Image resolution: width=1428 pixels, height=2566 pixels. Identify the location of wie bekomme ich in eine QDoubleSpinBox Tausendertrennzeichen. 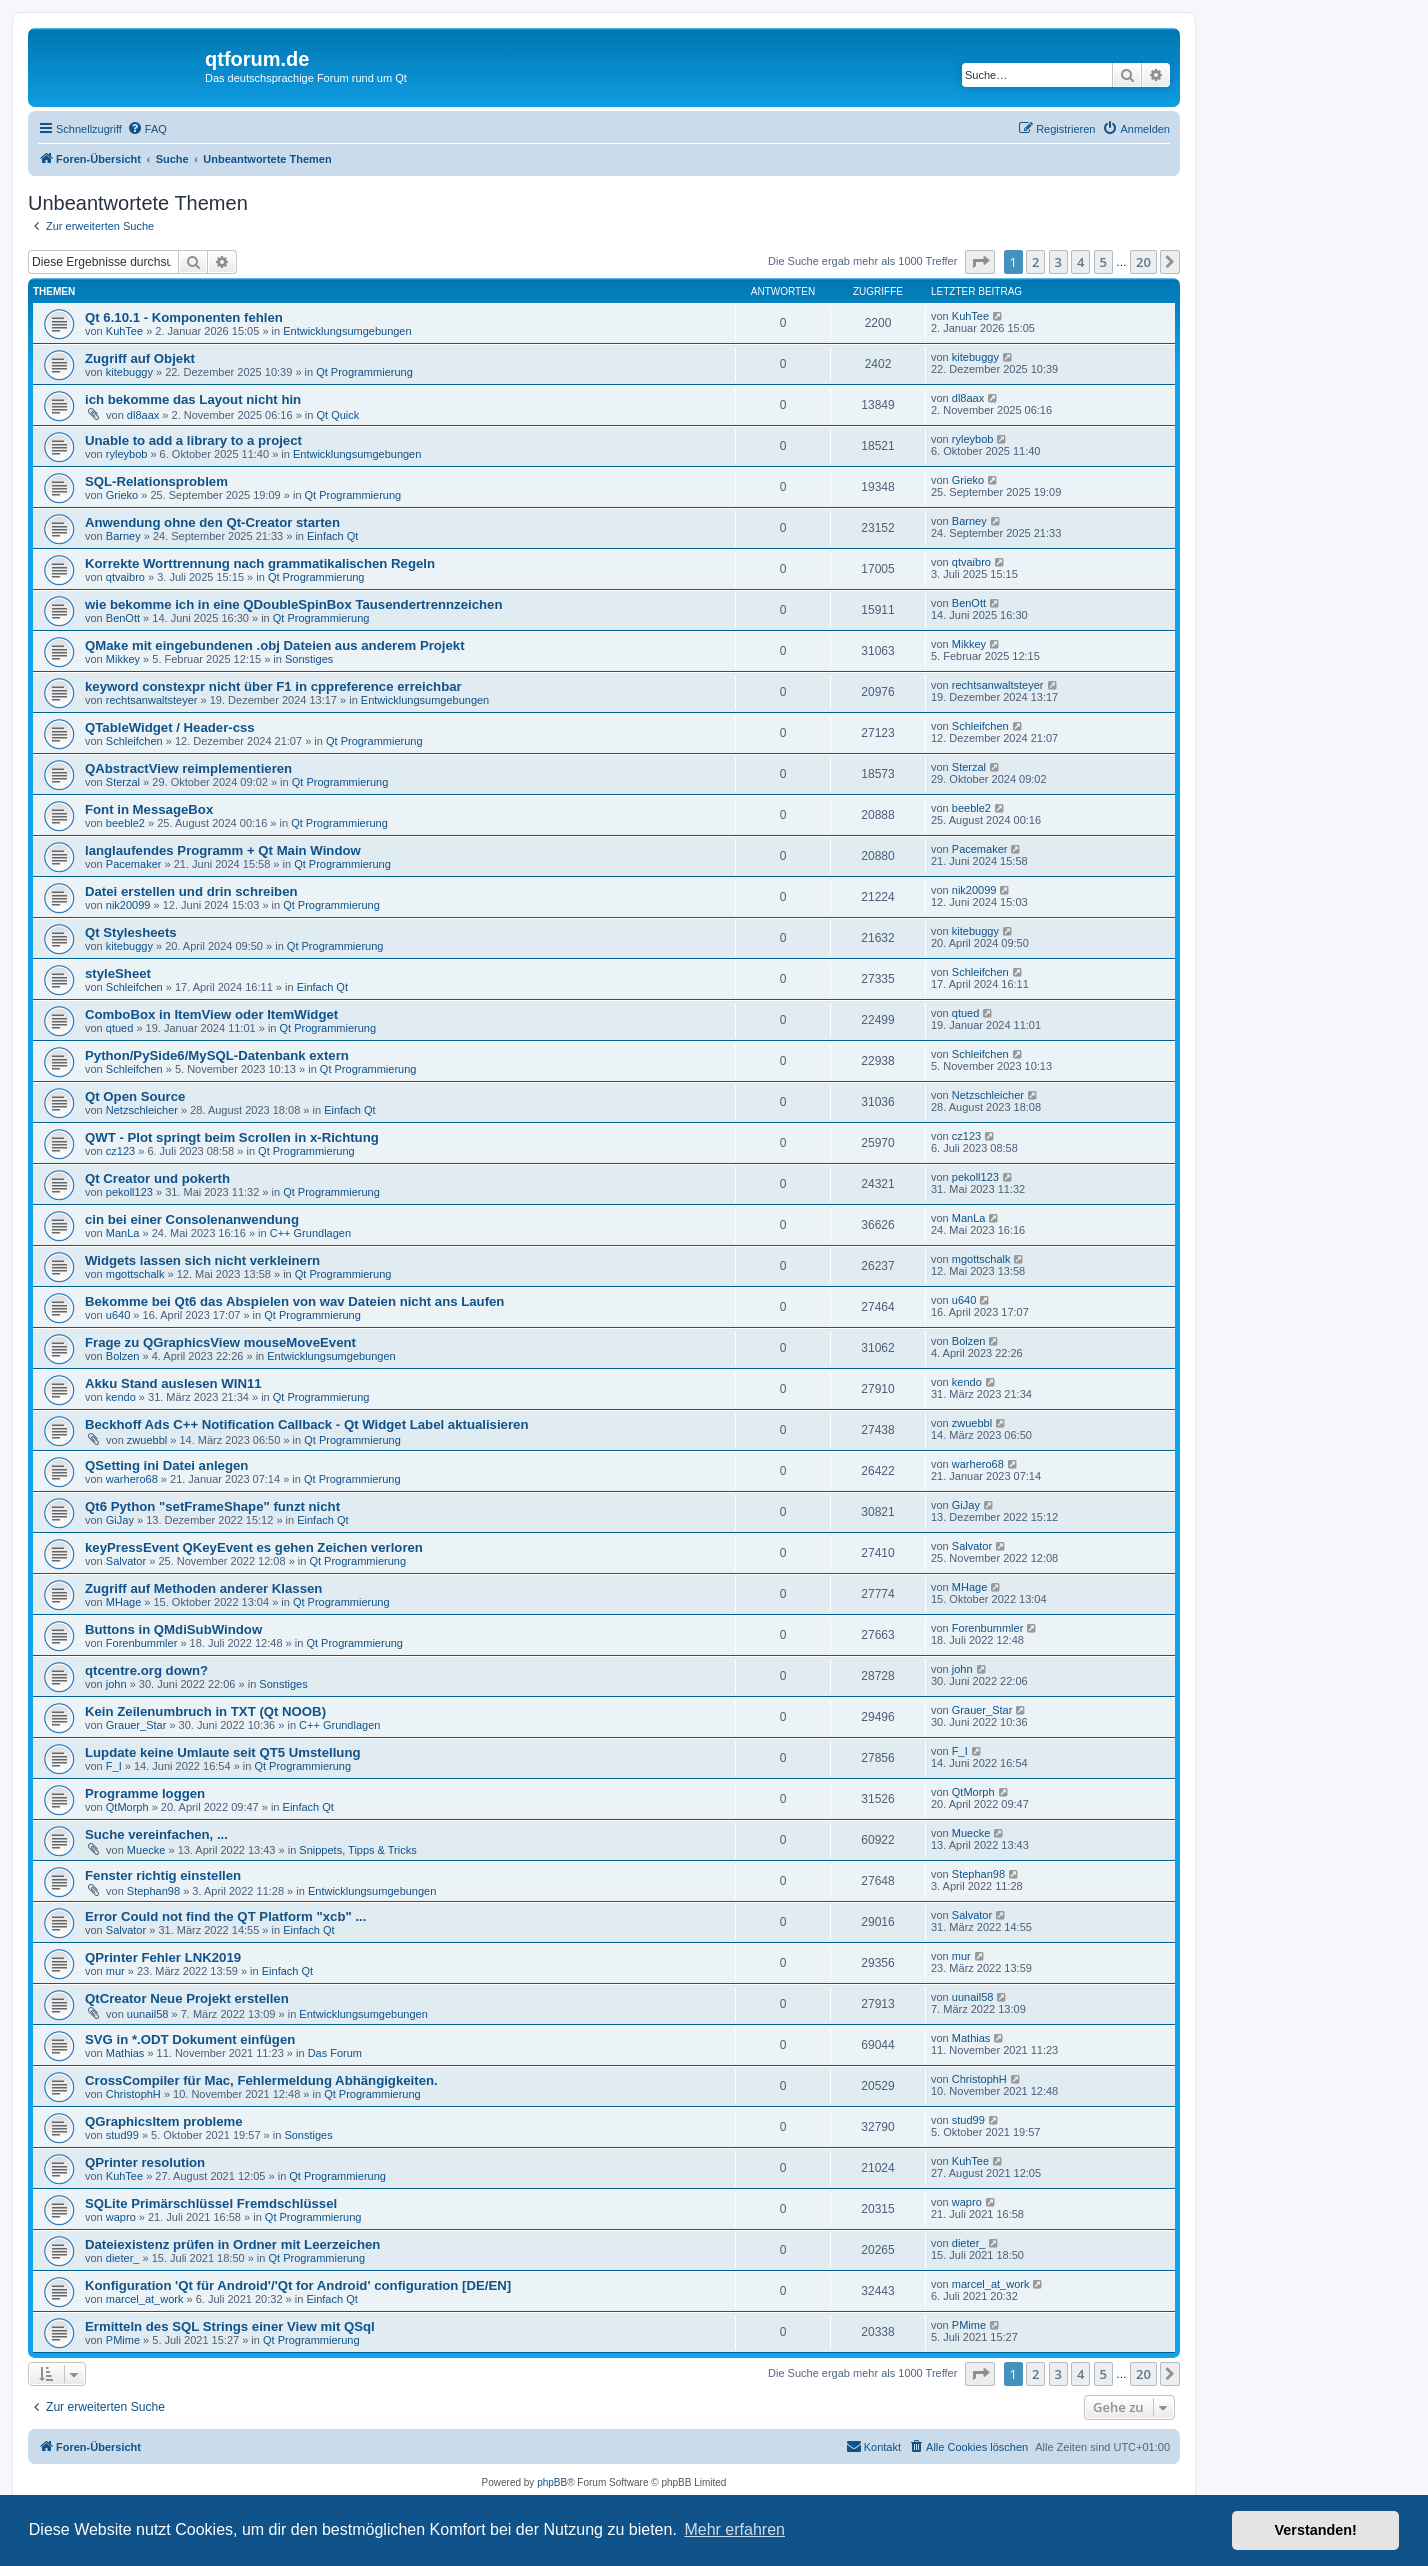
(293, 604).